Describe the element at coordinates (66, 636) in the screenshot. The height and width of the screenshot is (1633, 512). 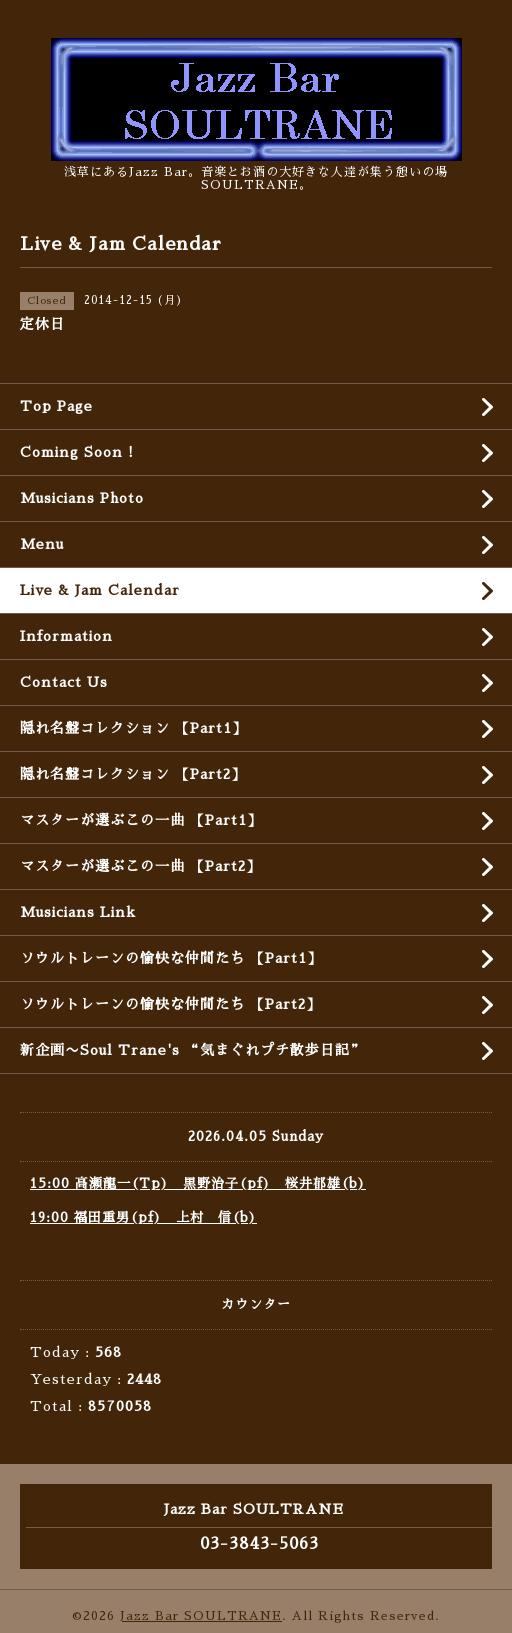
I see `Information` at that location.